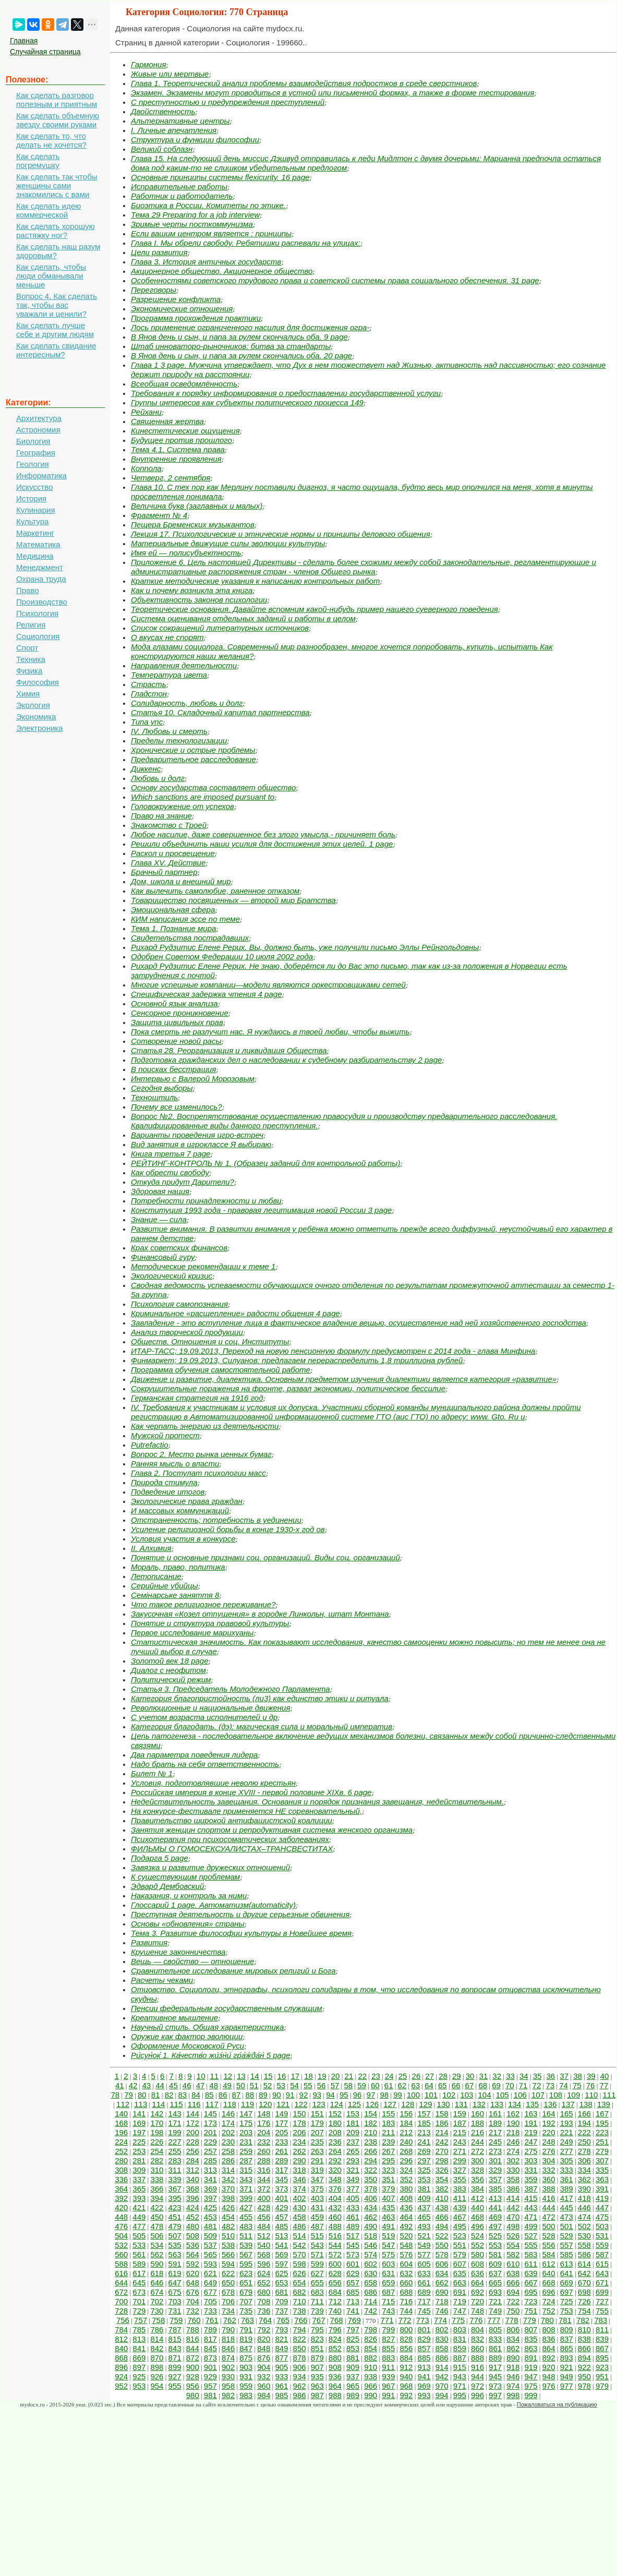 This screenshot has height=2576, width=617. What do you see at coordinates (182, 308) in the screenshot?
I see `Экономические отношения` at bounding box center [182, 308].